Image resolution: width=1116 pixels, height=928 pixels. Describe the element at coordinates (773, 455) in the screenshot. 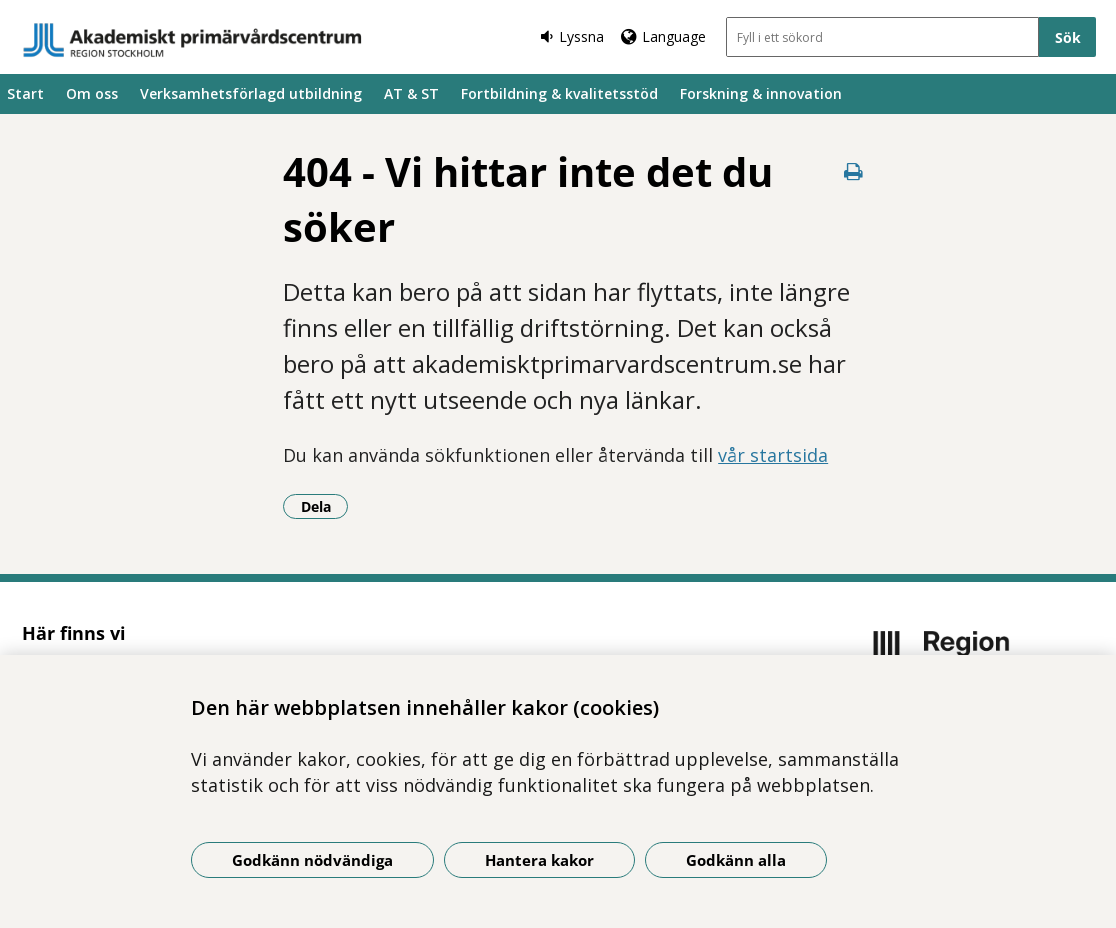

I see `vår startsida` at that location.